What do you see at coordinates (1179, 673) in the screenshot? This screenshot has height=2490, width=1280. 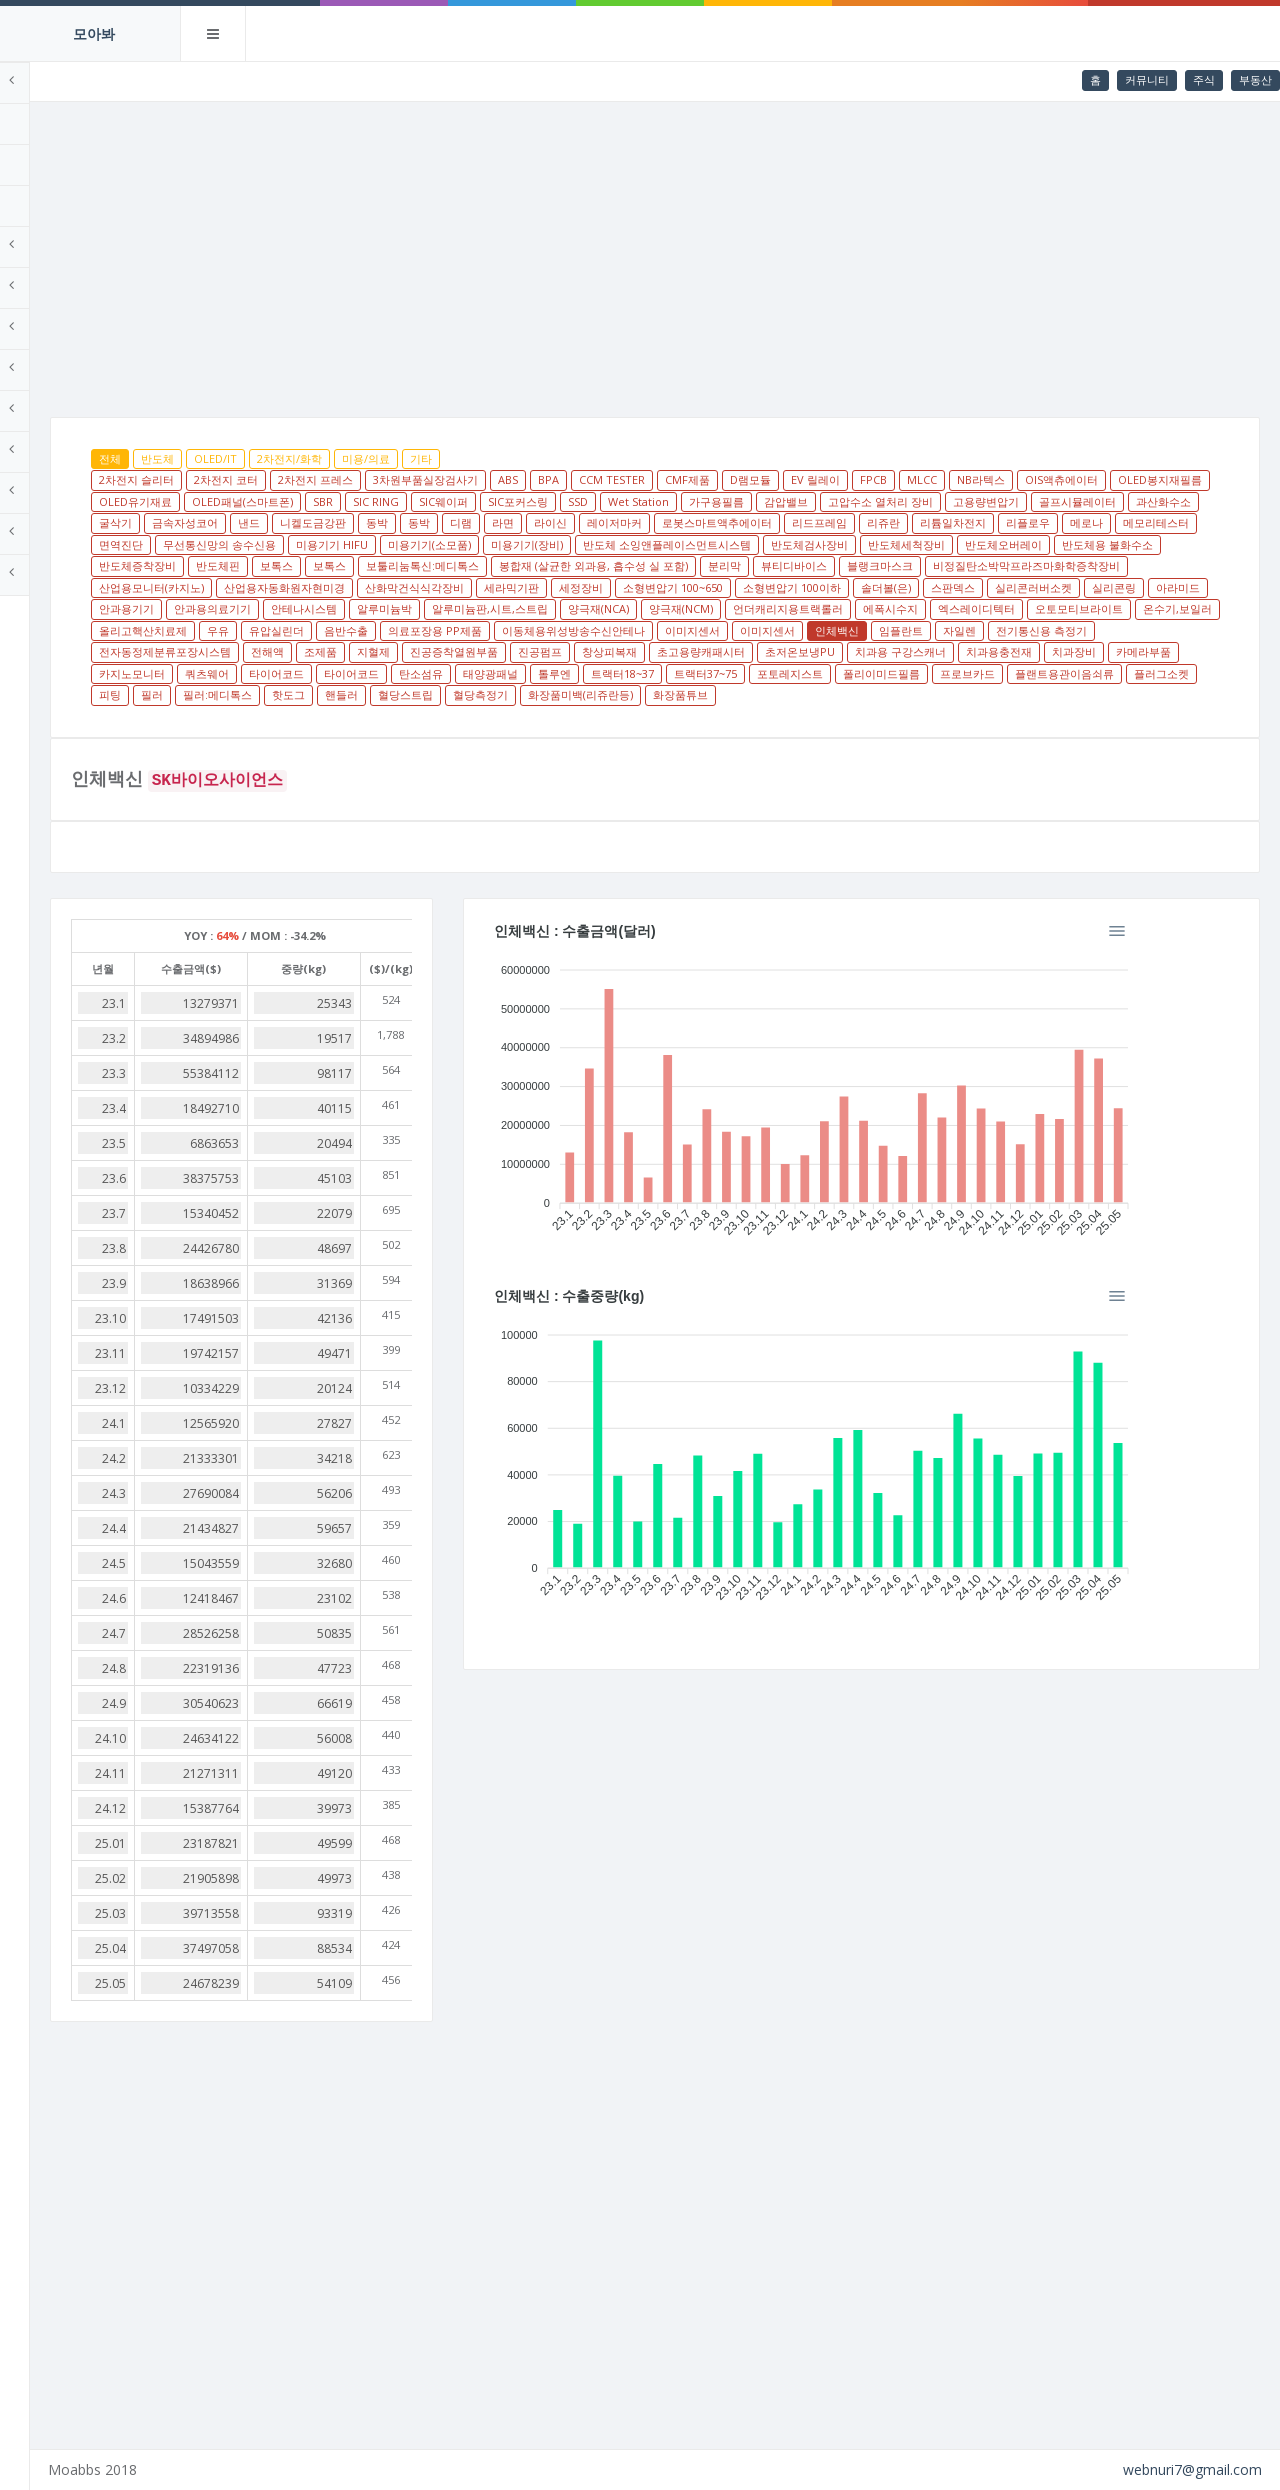 I see `초저온보냉PU` at bounding box center [1179, 673].